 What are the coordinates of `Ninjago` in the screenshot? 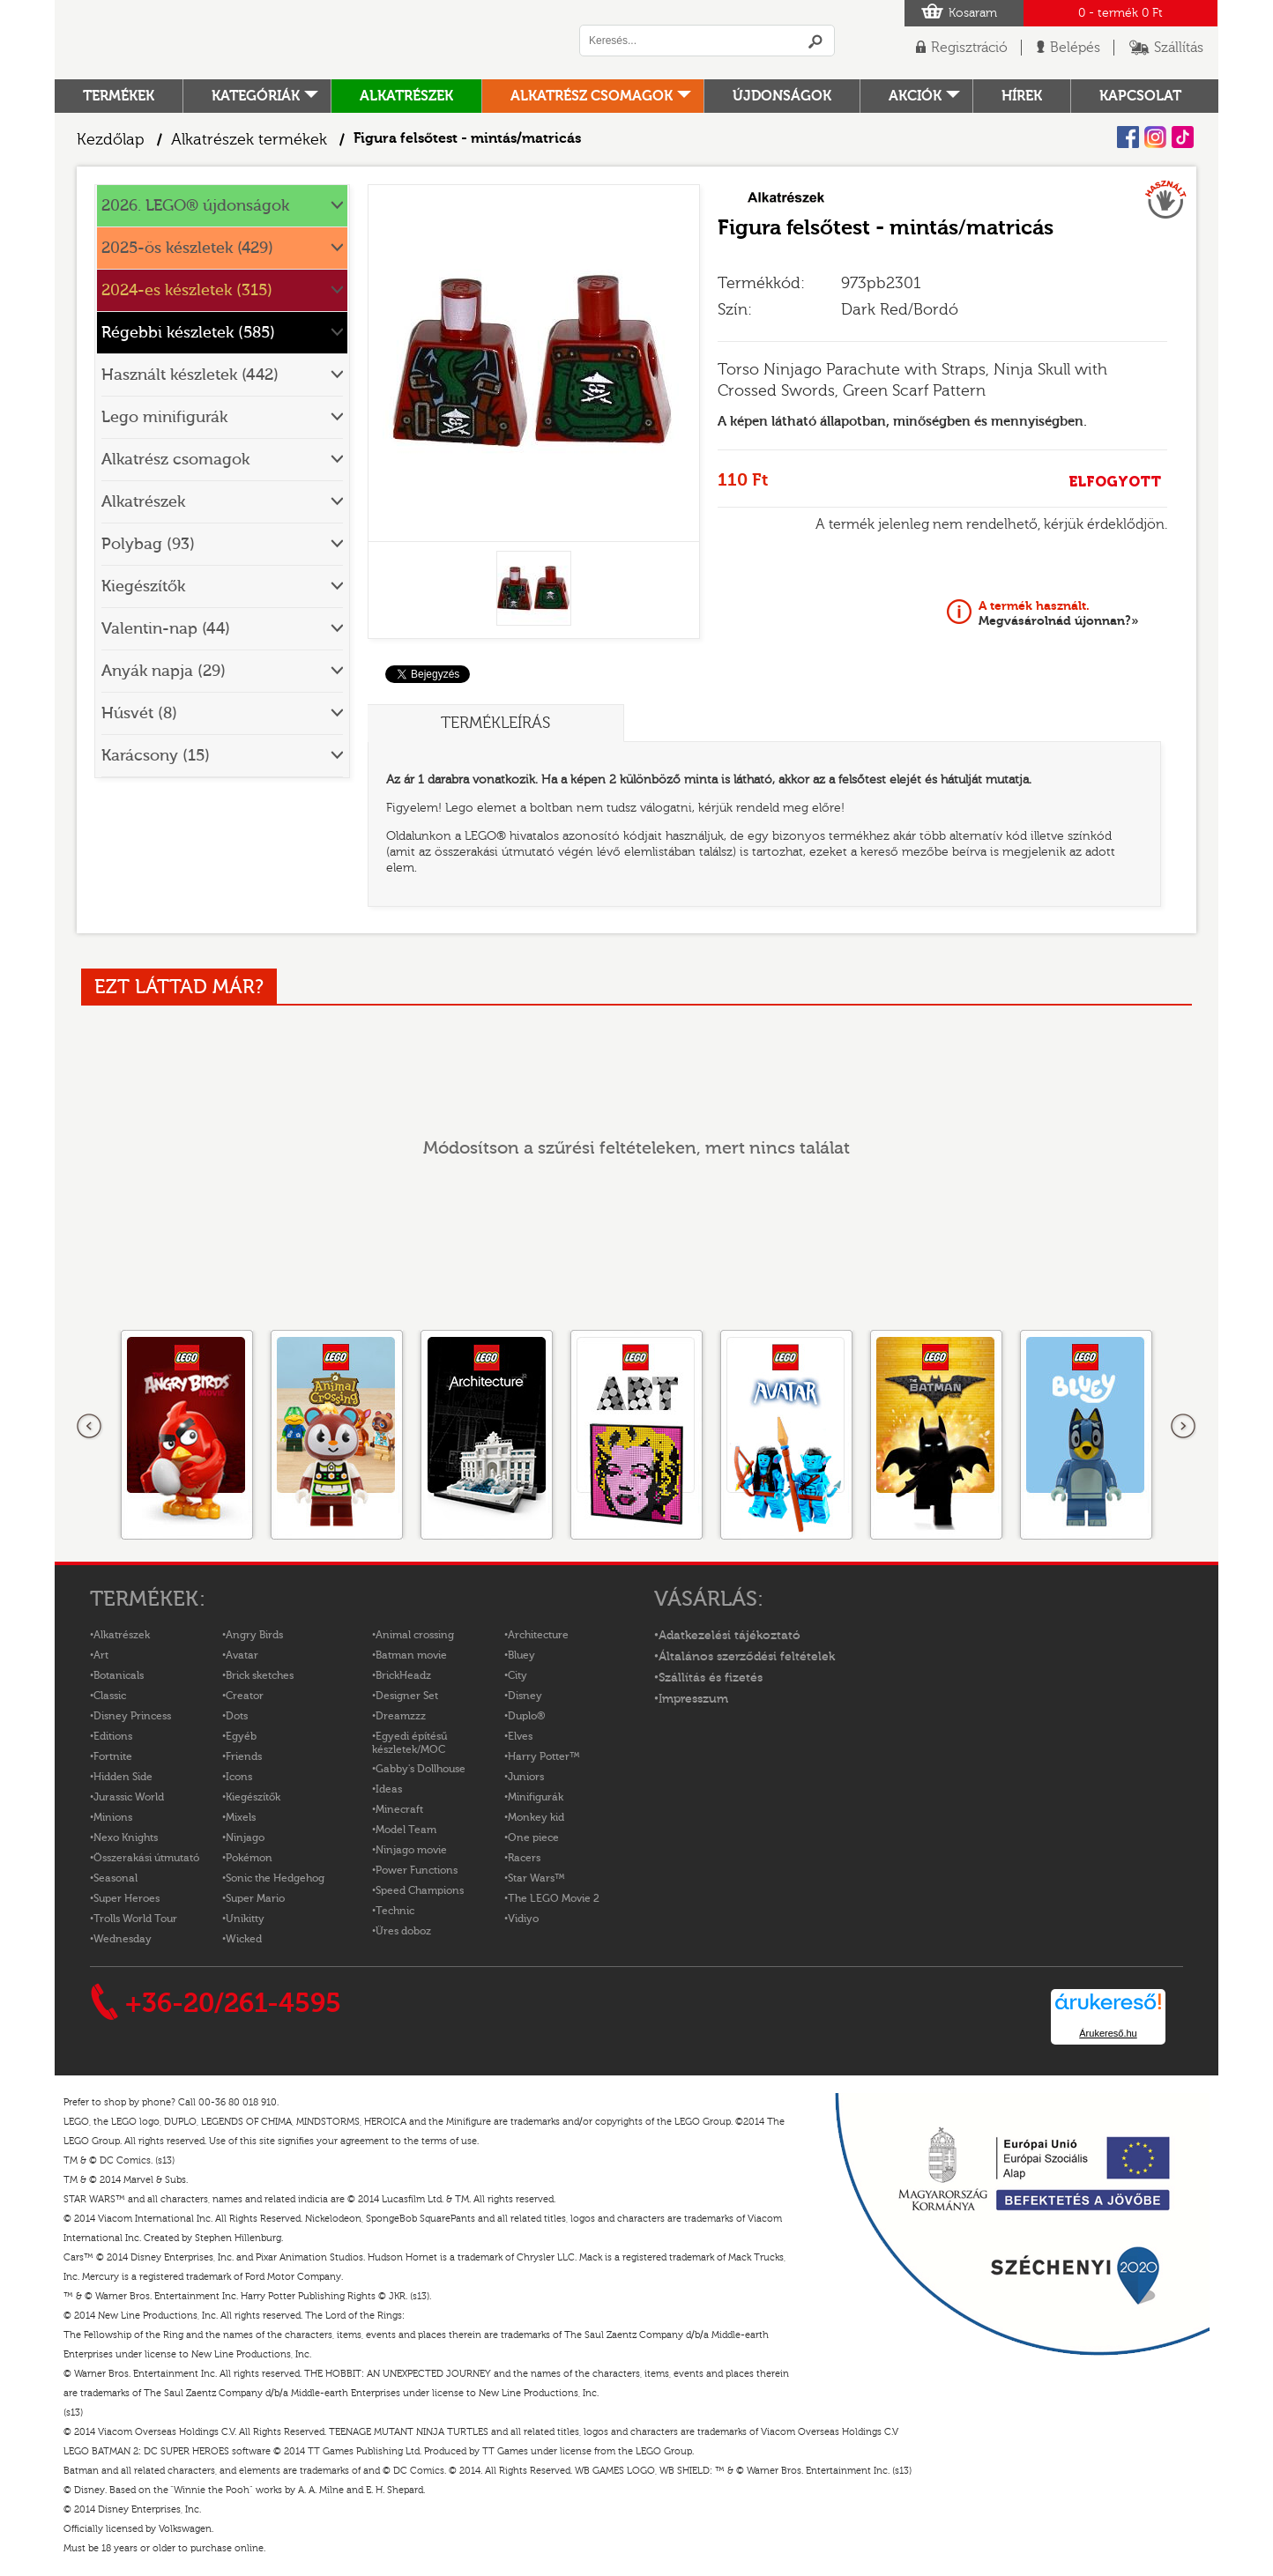 It's located at (245, 1837).